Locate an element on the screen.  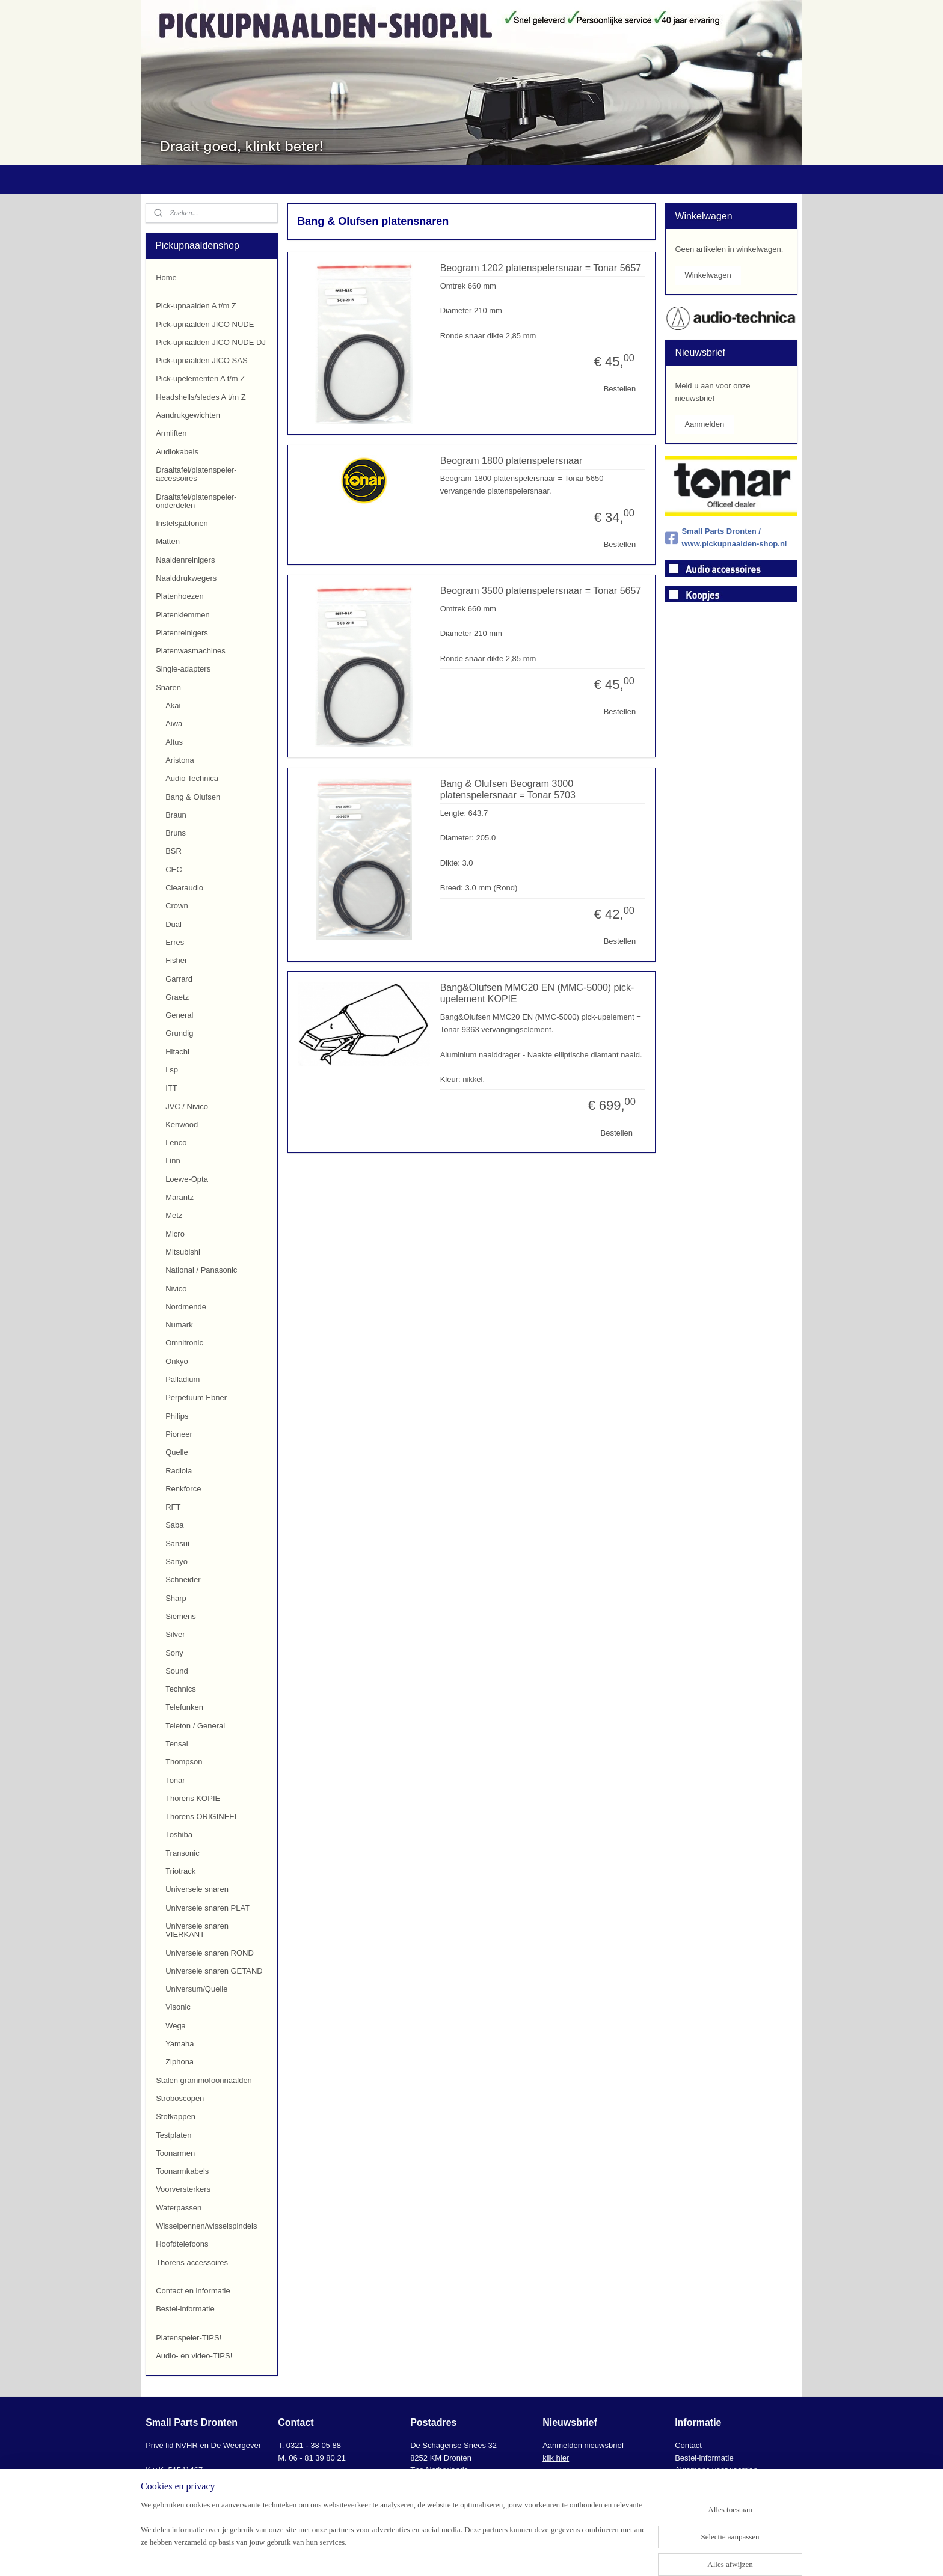
Sharp is located at coordinates (175, 1598).